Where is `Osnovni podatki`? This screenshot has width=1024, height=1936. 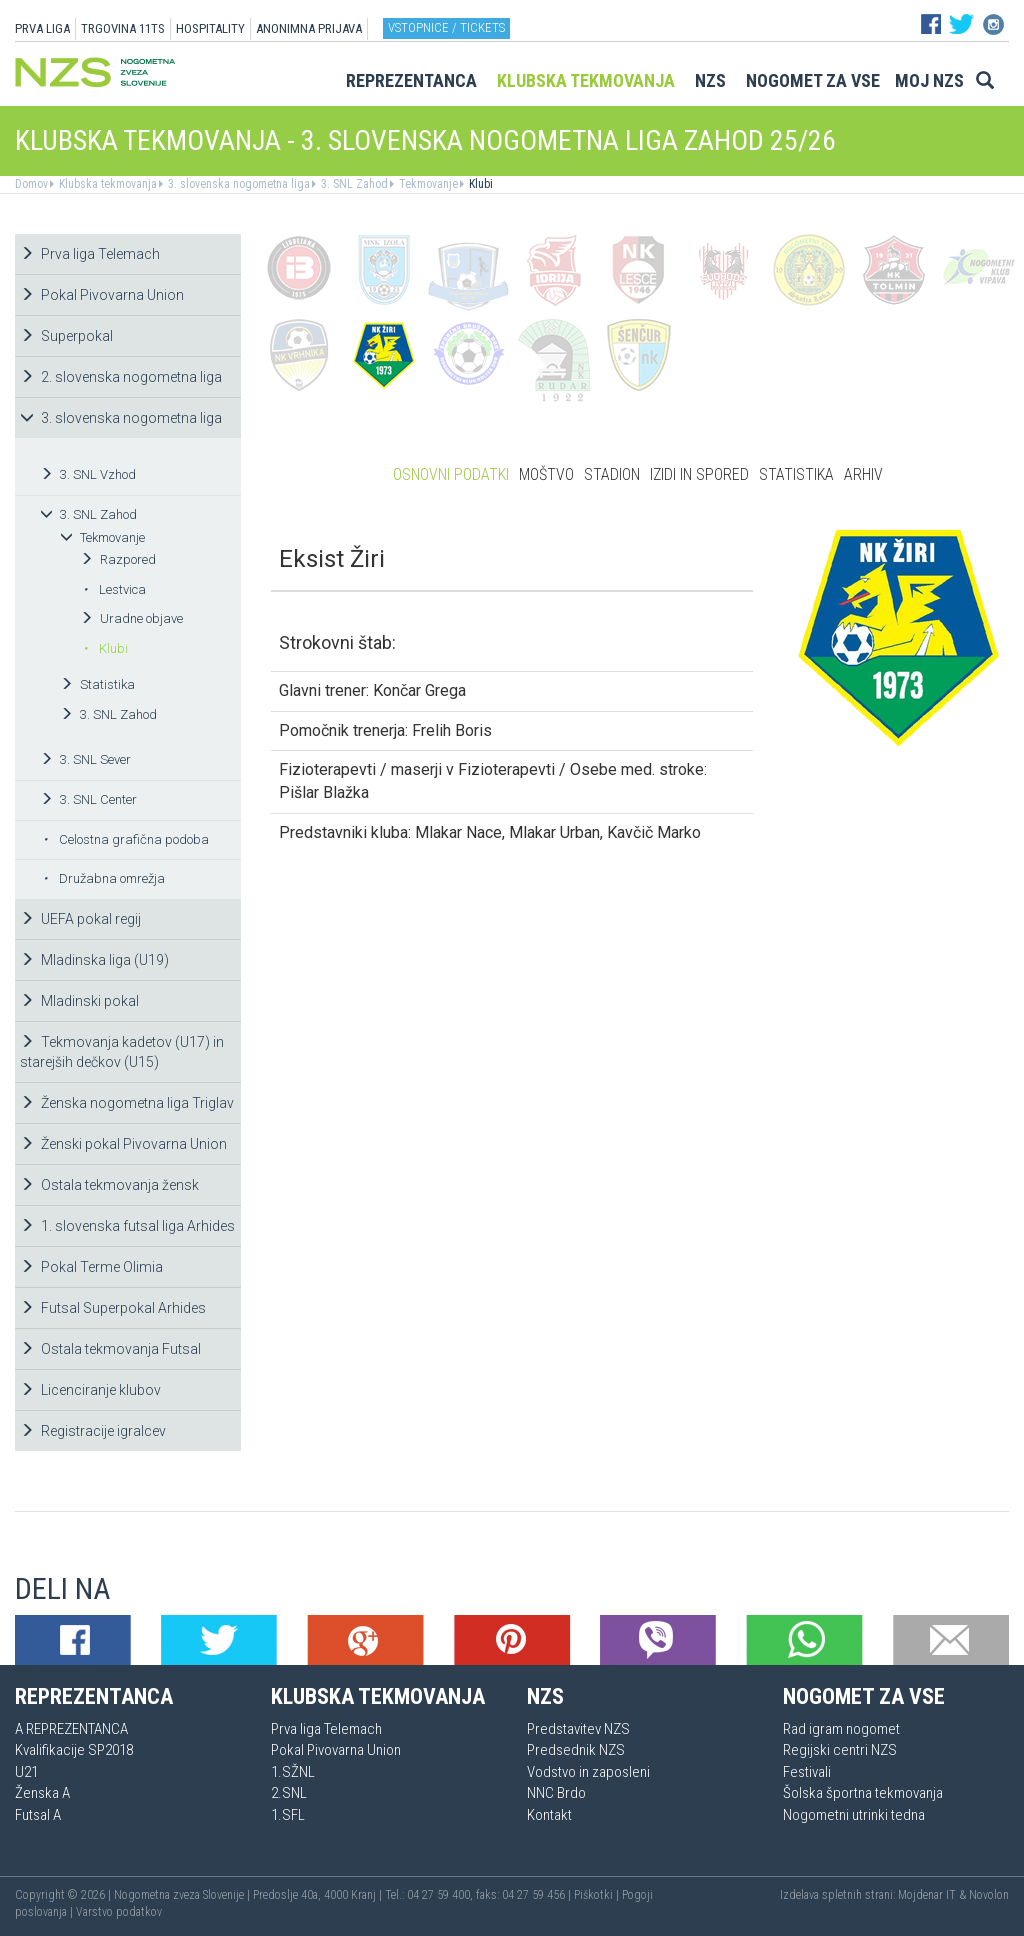 Osnovni podatki is located at coordinates (451, 474).